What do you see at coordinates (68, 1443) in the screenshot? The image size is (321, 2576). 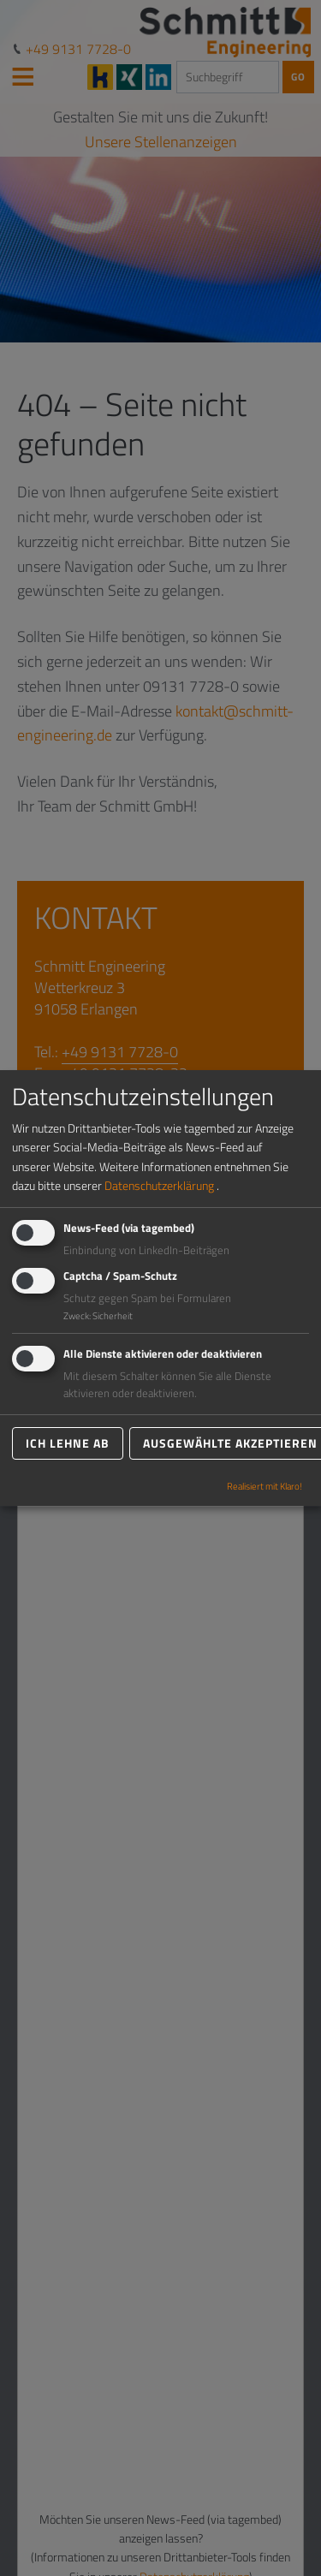 I see `Ich lehne ab` at bounding box center [68, 1443].